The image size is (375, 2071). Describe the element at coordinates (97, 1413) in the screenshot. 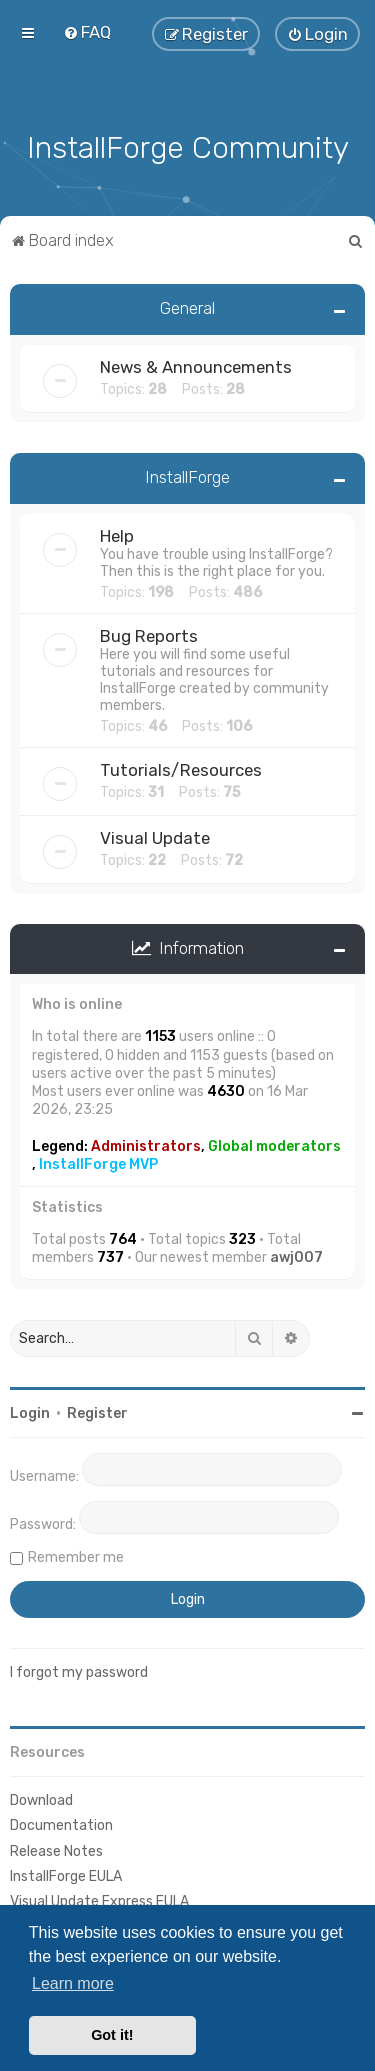

I see `Register` at that location.